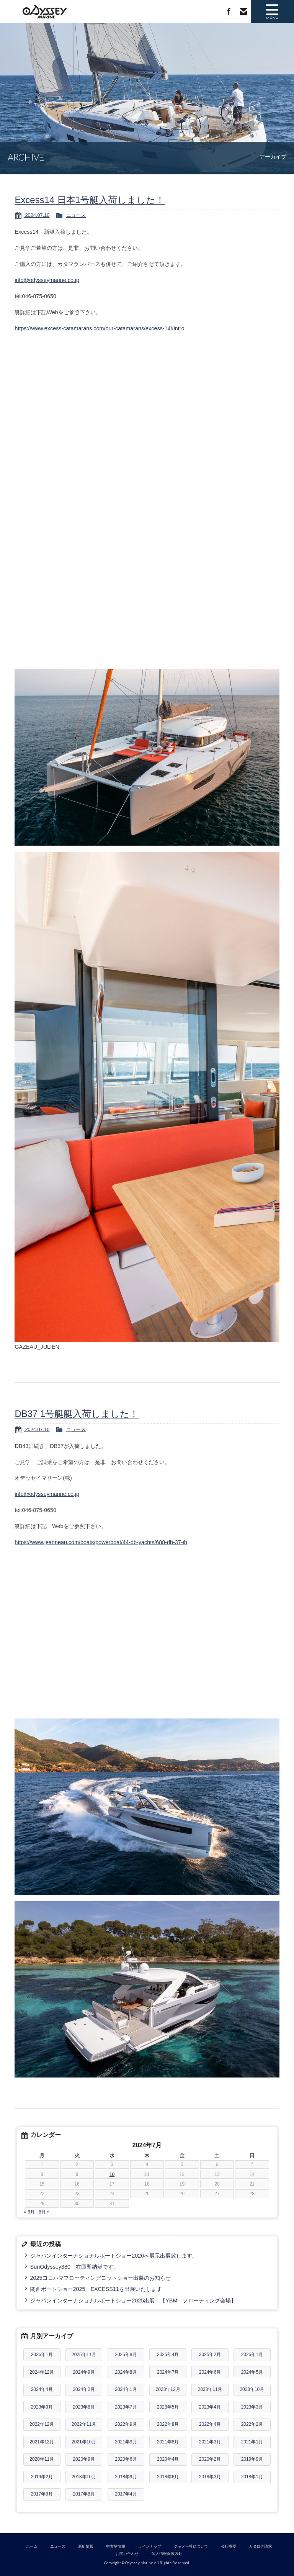 This screenshot has height=2576, width=294. What do you see at coordinates (90, 200) in the screenshot?
I see `Excess14 日本1号艇入荷しました！` at bounding box center [90, 200].